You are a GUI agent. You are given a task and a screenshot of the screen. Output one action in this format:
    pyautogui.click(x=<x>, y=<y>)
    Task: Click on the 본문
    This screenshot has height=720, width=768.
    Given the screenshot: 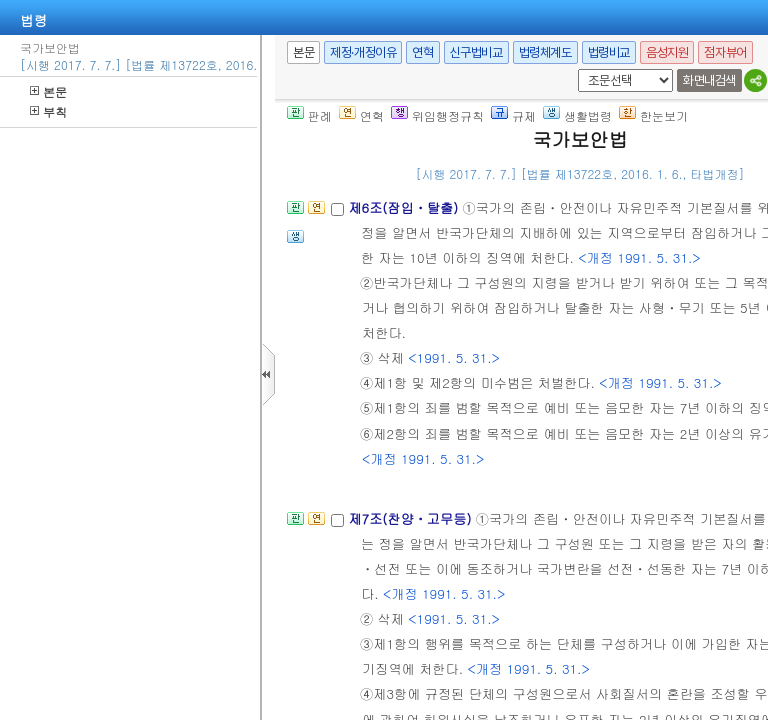 What is the action you would take?
    pyautogui.click(x=48, y=91)
    